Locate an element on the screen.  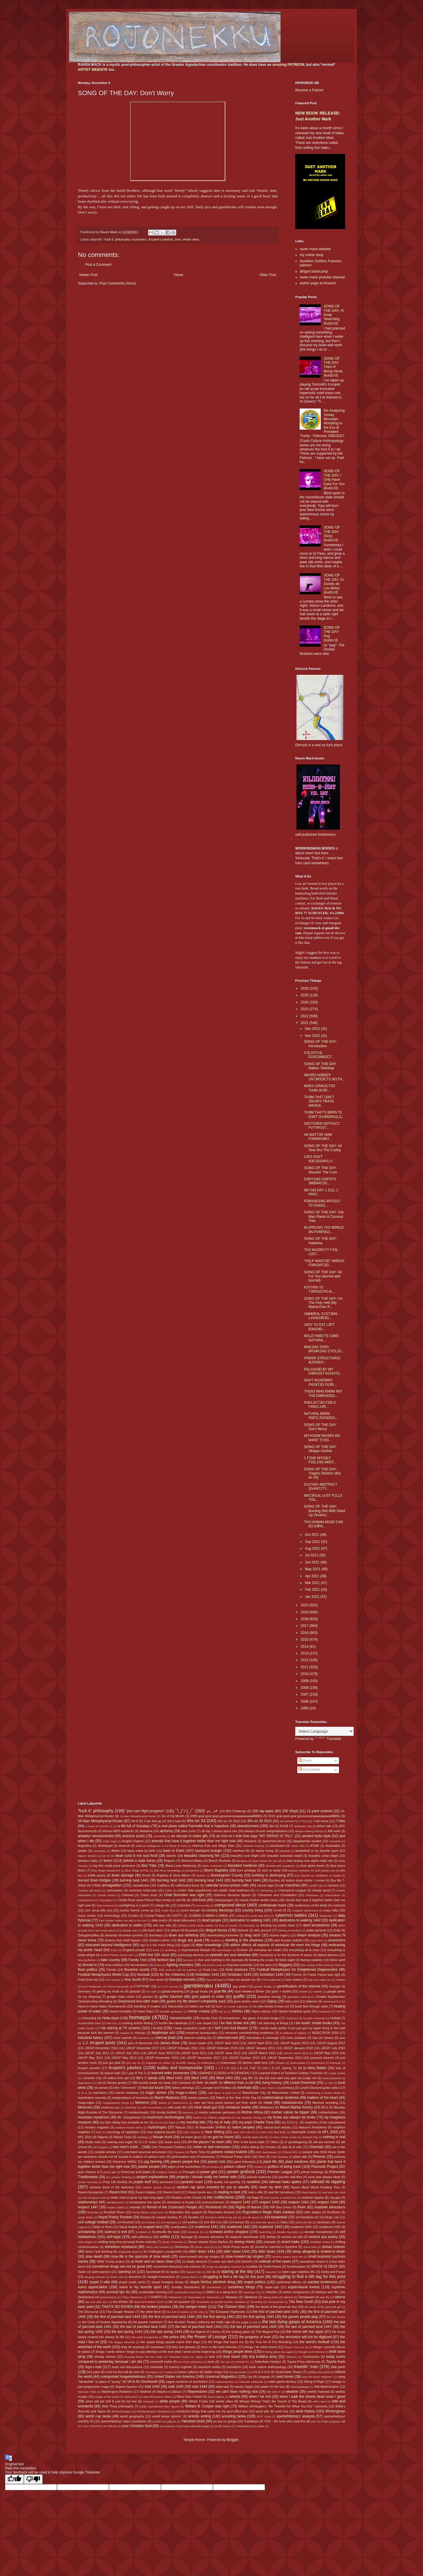
Mother Africa is located at coordinates (251, 2112).